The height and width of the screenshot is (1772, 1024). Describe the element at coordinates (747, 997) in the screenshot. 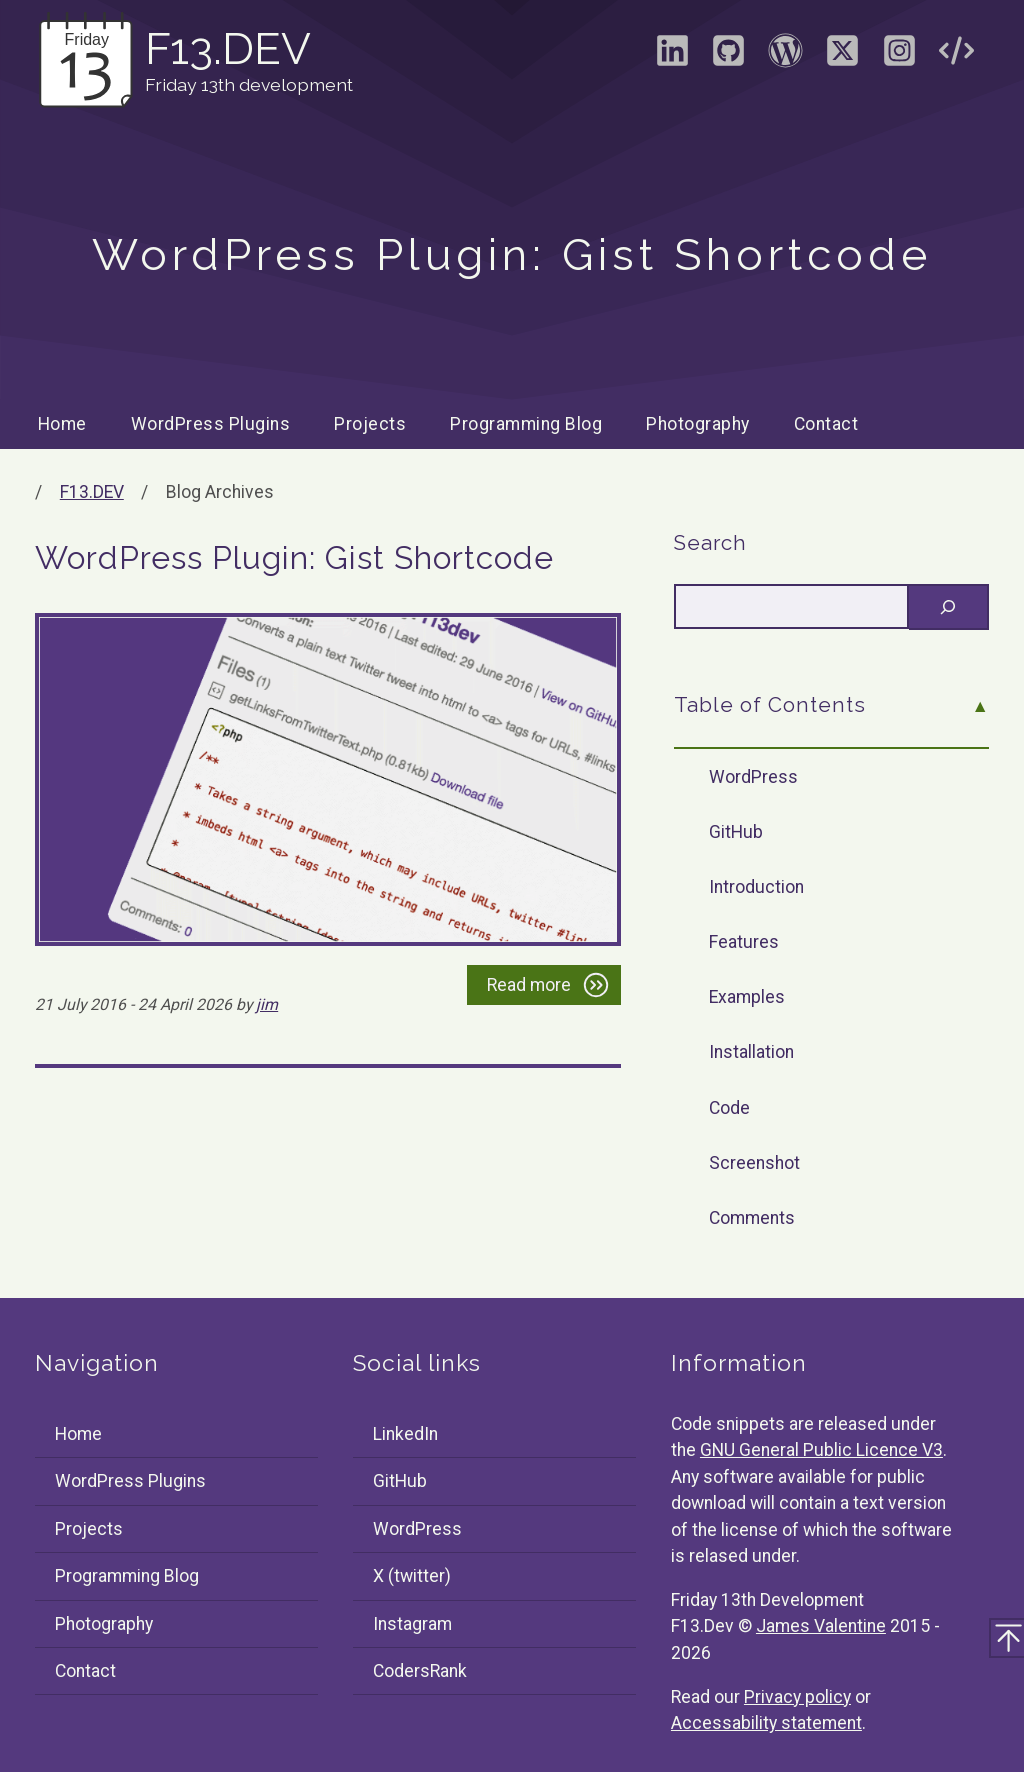

I see `Examples` at that location.